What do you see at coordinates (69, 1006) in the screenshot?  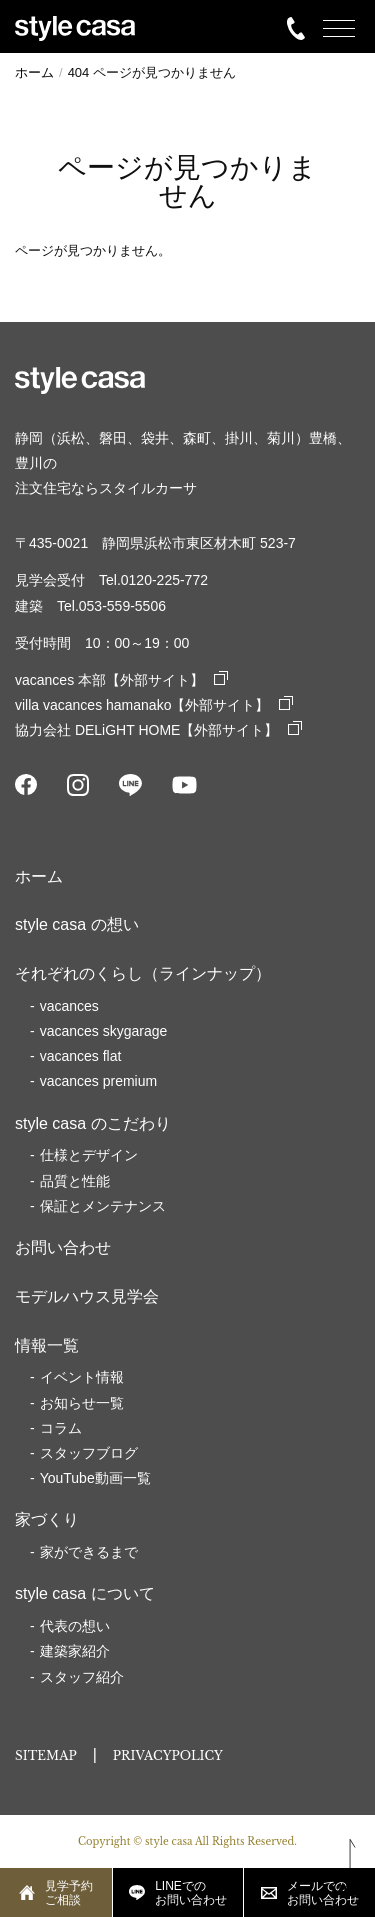 I see `vacances` at bounding box center [69, 1006].